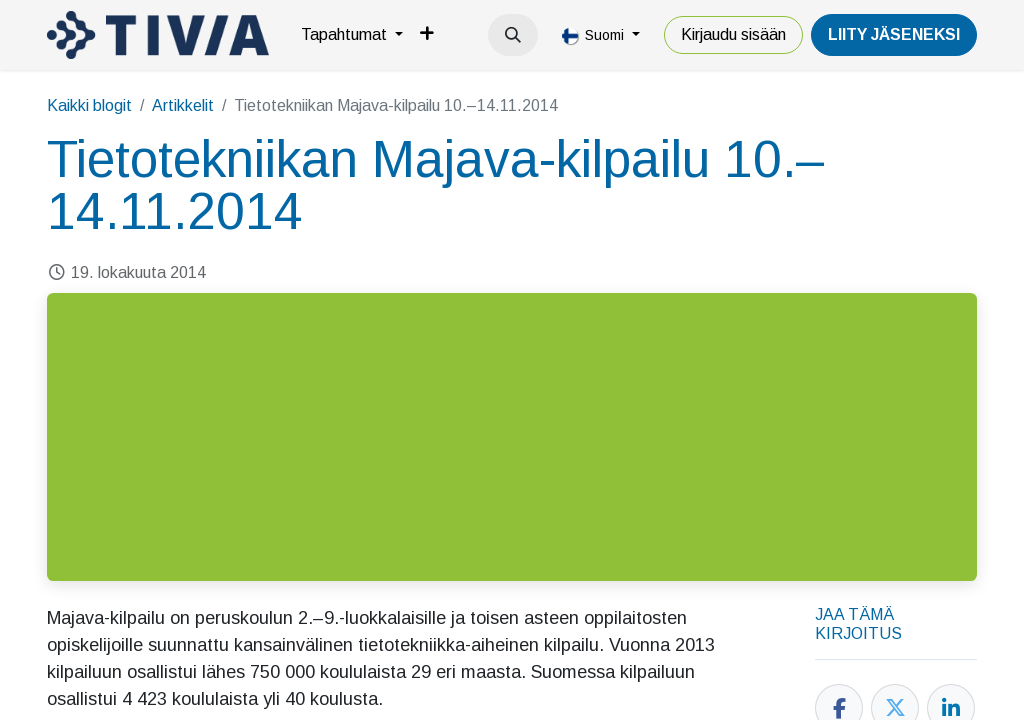 The image size is (1024, 720). What do you see at coordinates (352, 35) in the screenshot?
I see `[menuitem]` at bounding box center [352, 35].